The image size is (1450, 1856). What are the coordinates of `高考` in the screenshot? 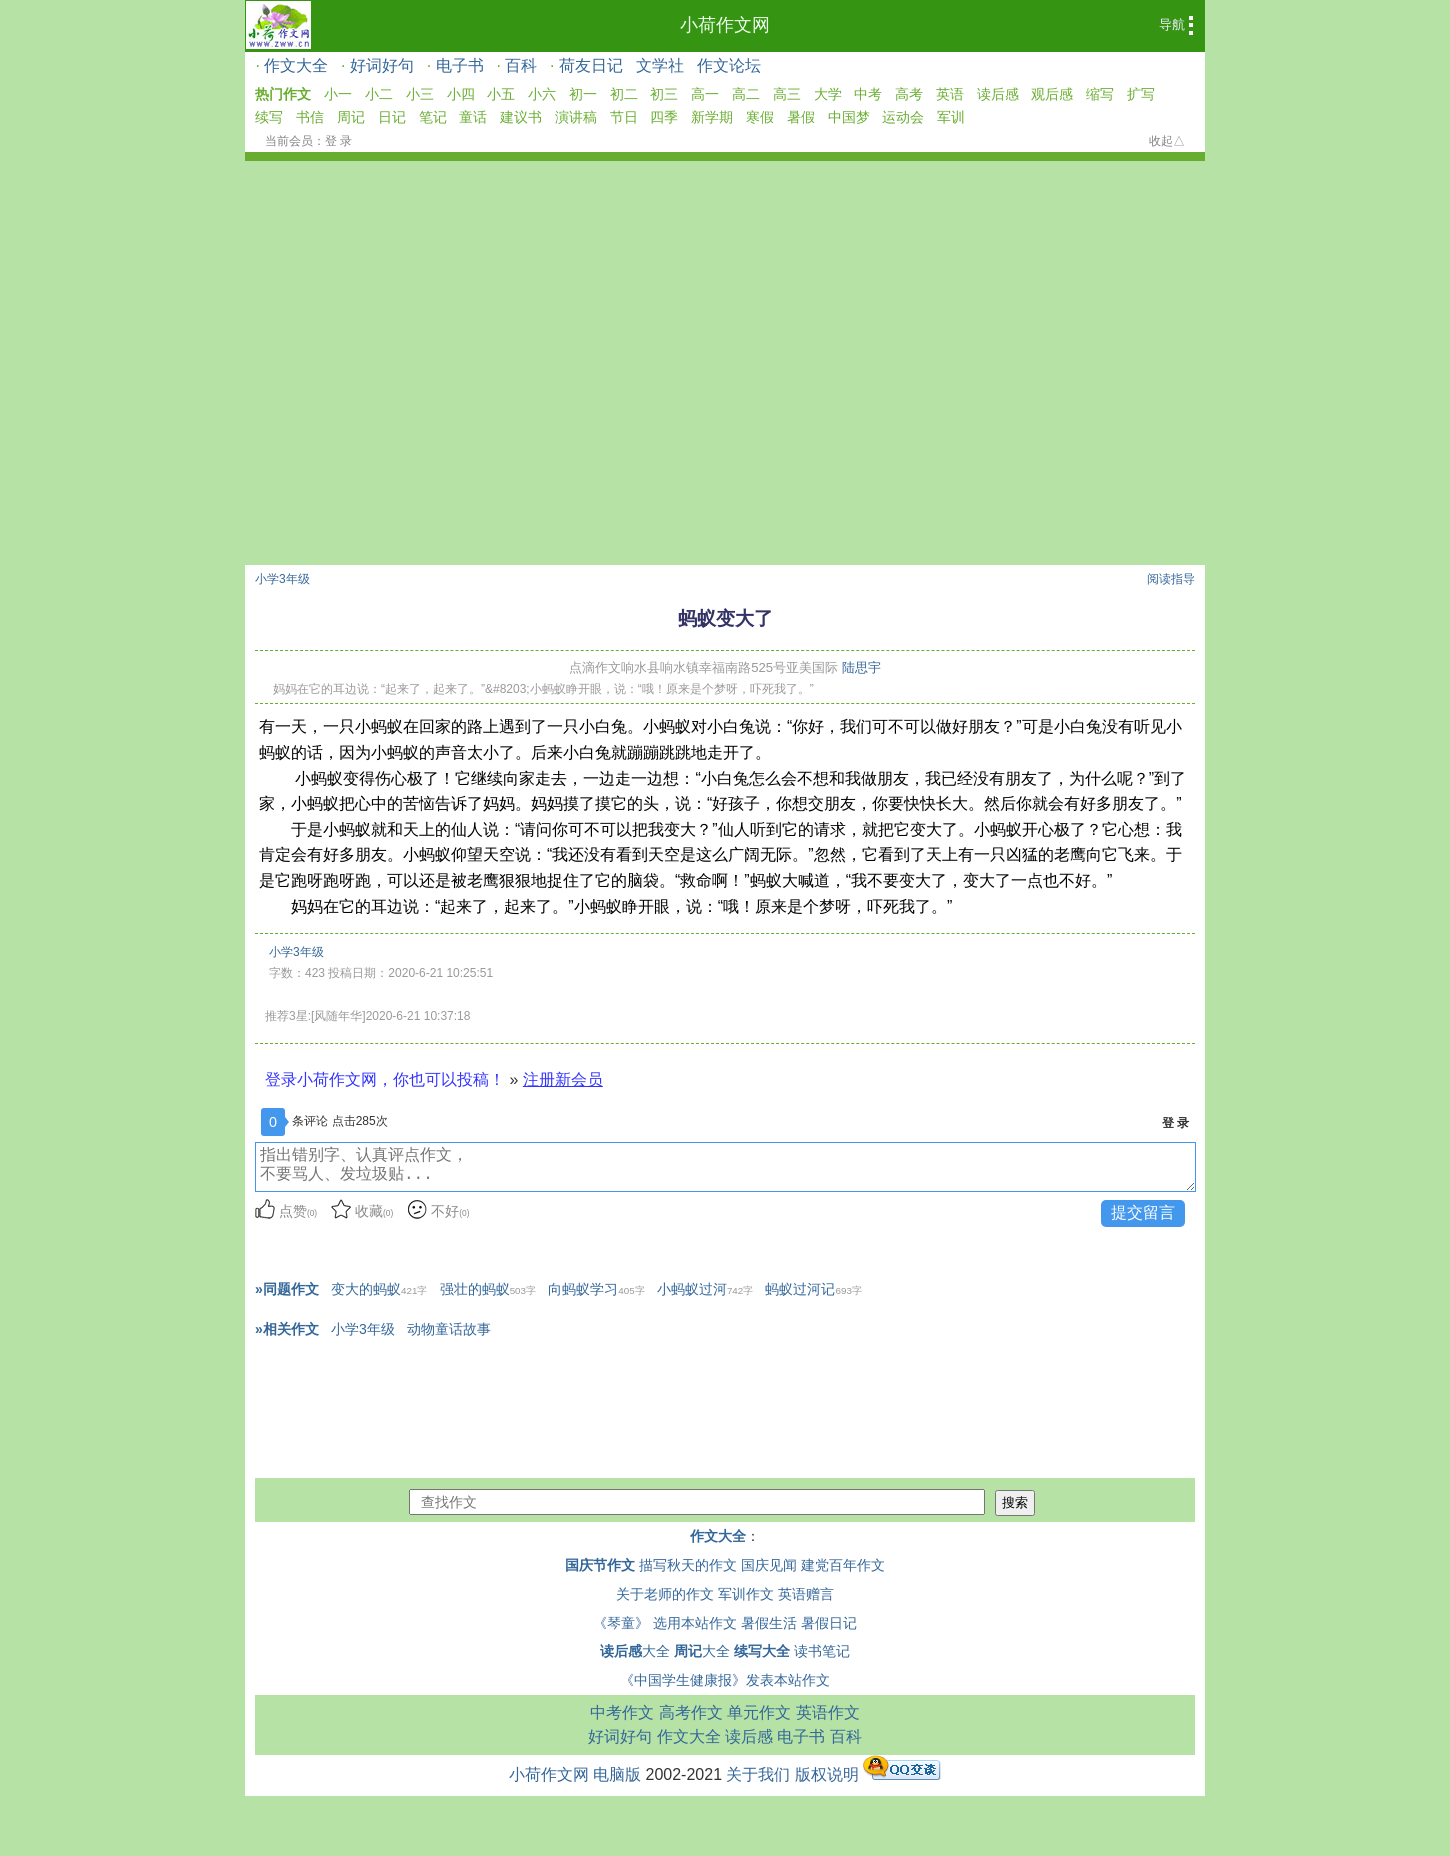 It's located at (909, 94).